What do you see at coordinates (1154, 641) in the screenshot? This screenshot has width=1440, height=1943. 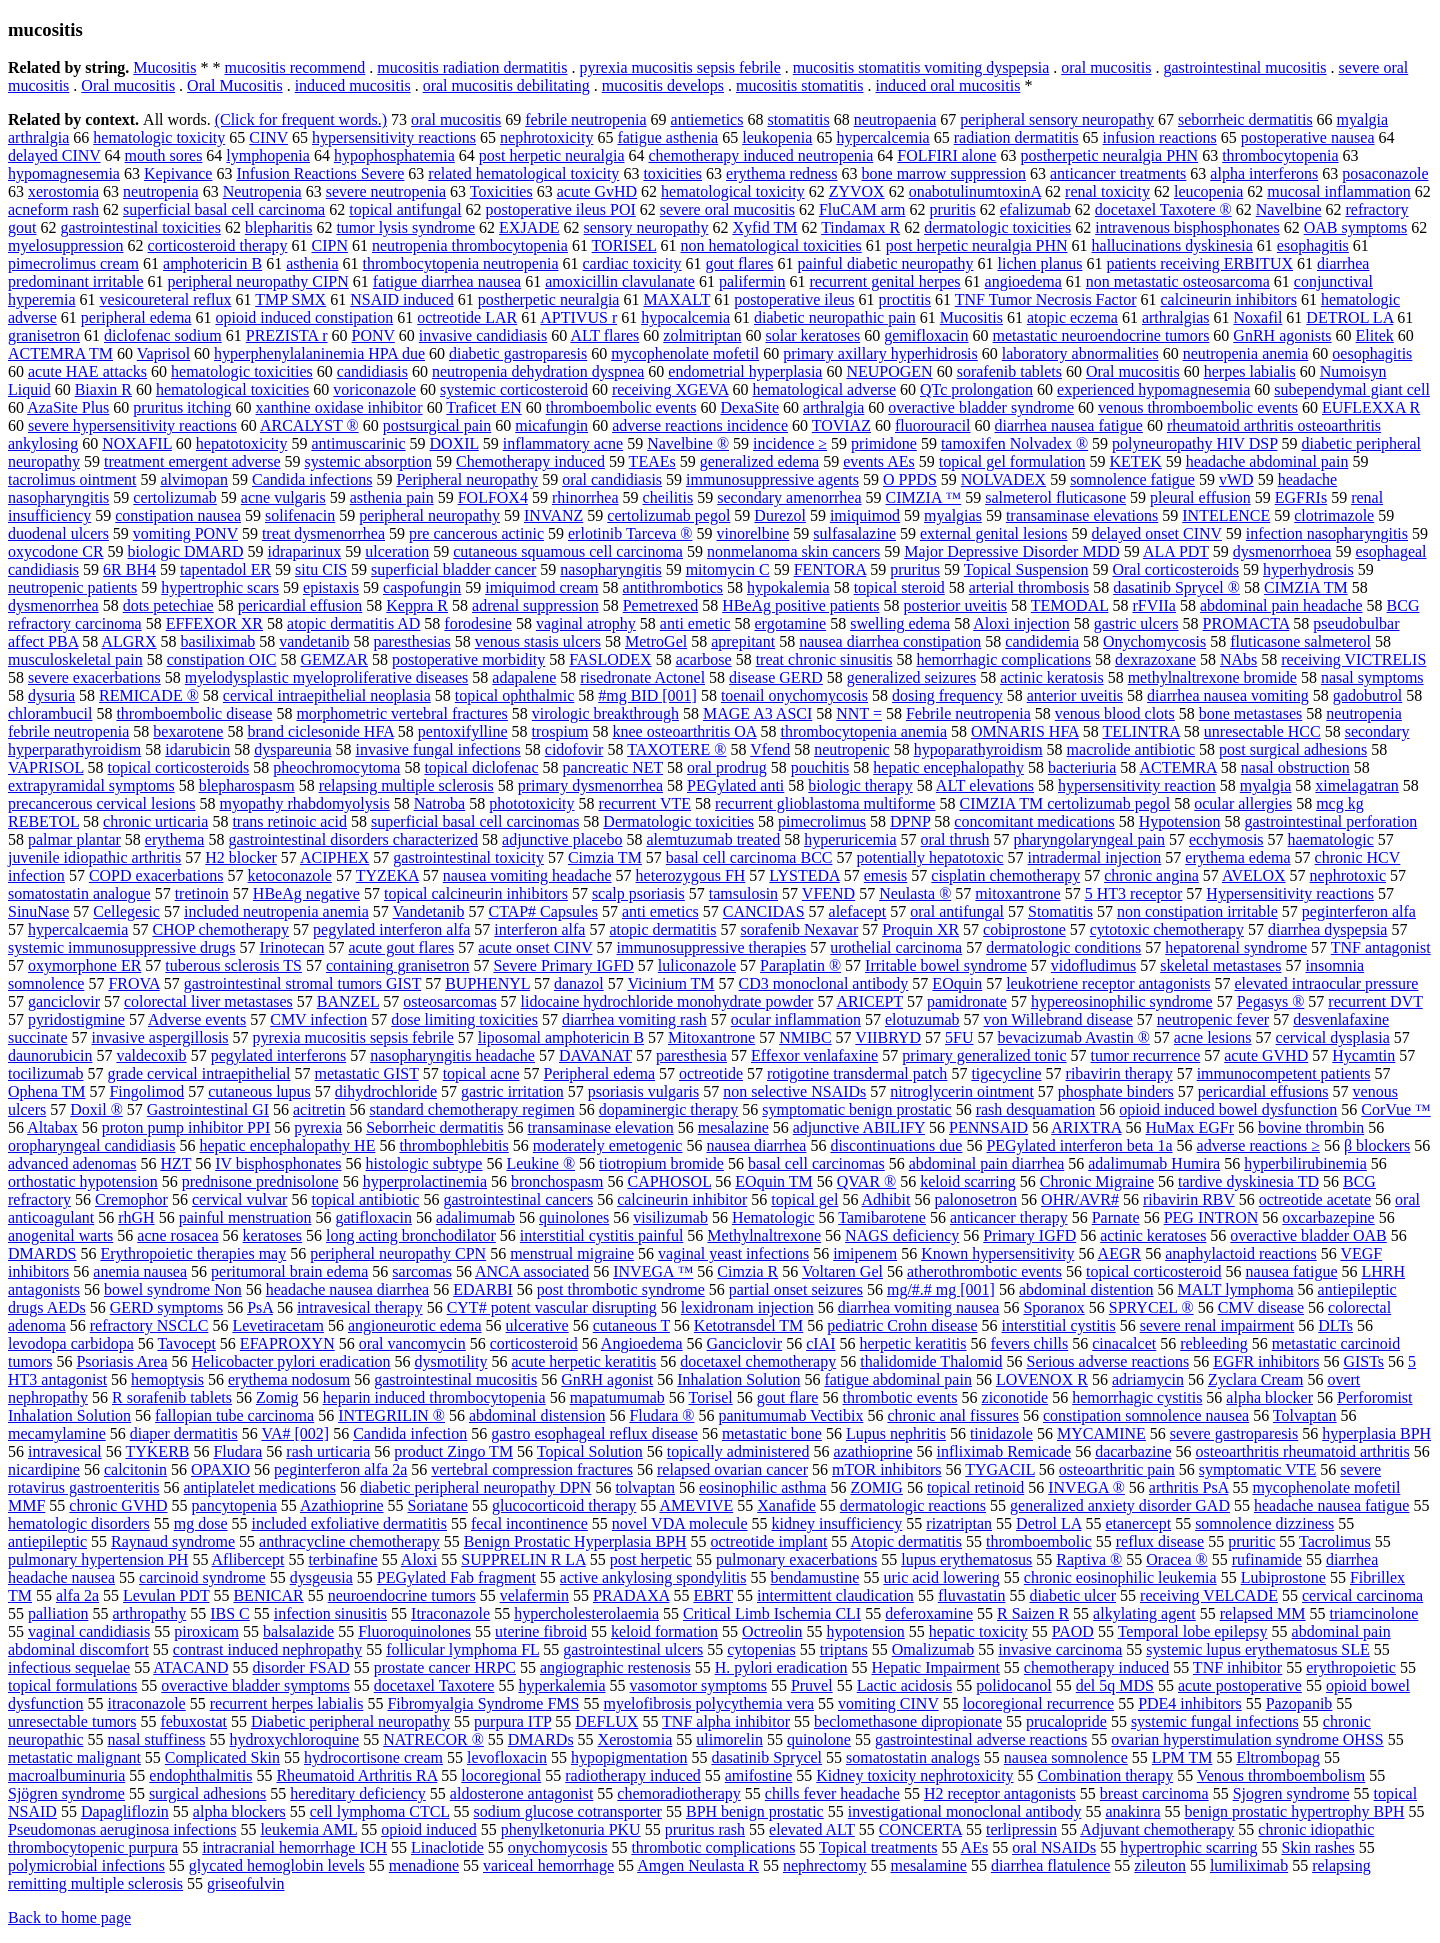 I see `Onychomycosis` at bounding box center [1154, 641].